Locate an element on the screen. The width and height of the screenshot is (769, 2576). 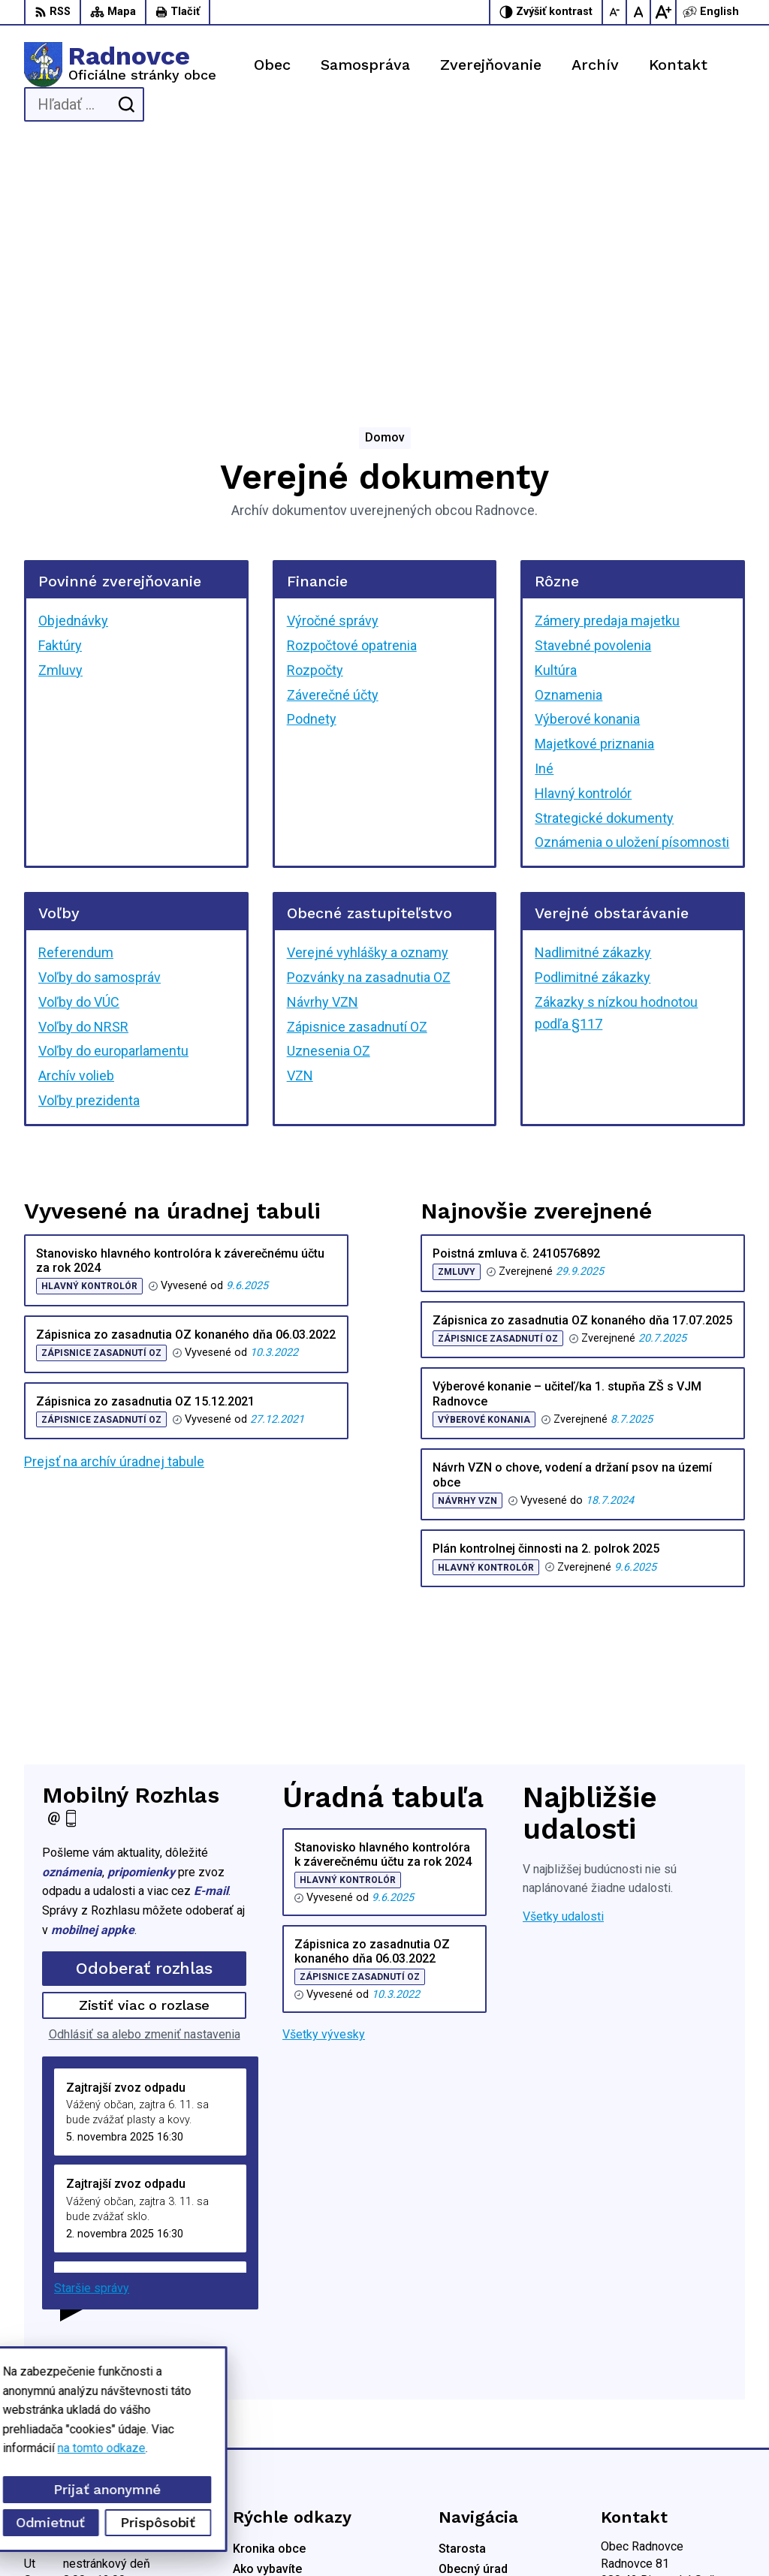
Voľby do samospráv is located at coordinates (99, 726).